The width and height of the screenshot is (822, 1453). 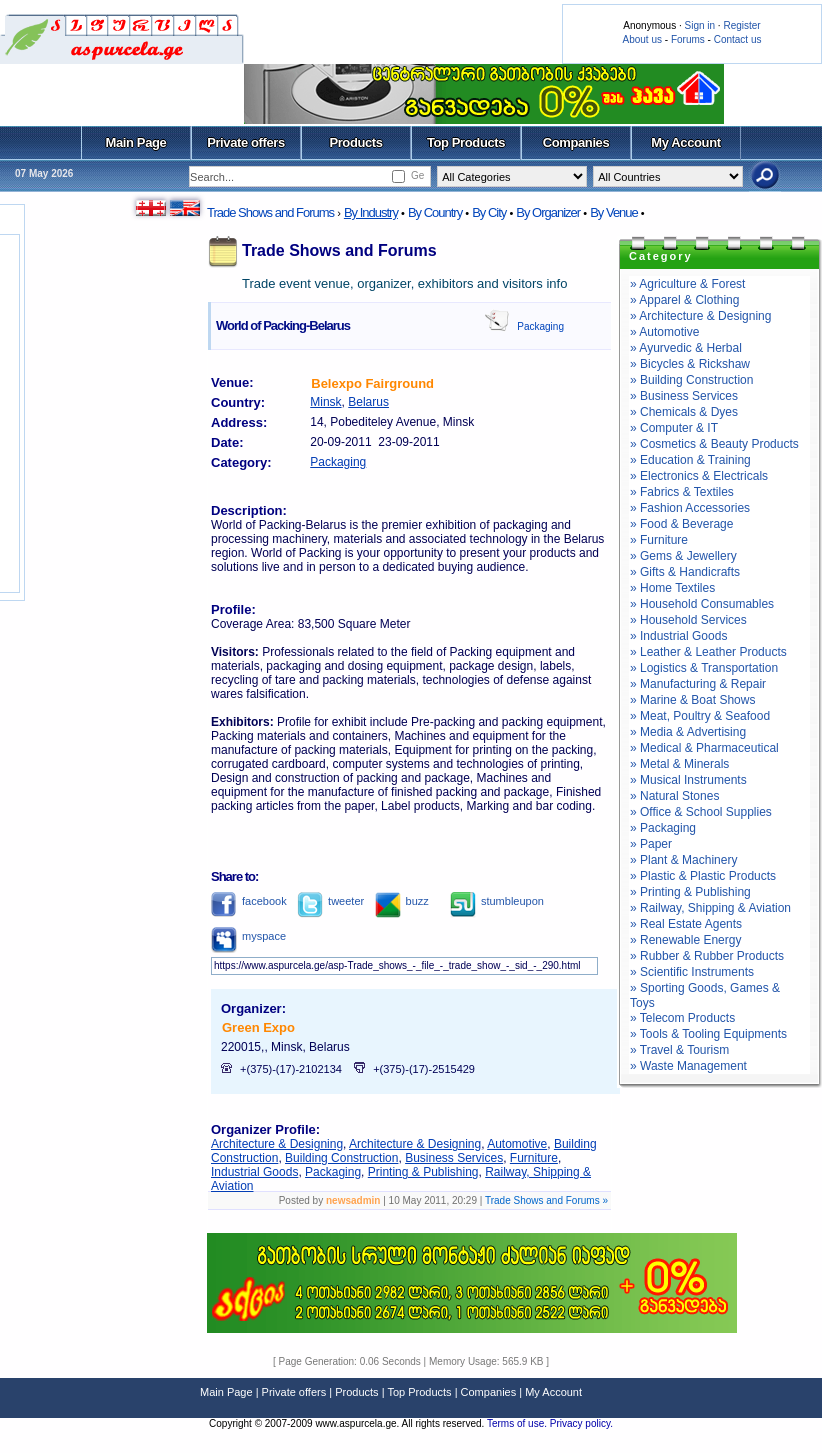 I want to click on About us, so click(x=642, y=39).